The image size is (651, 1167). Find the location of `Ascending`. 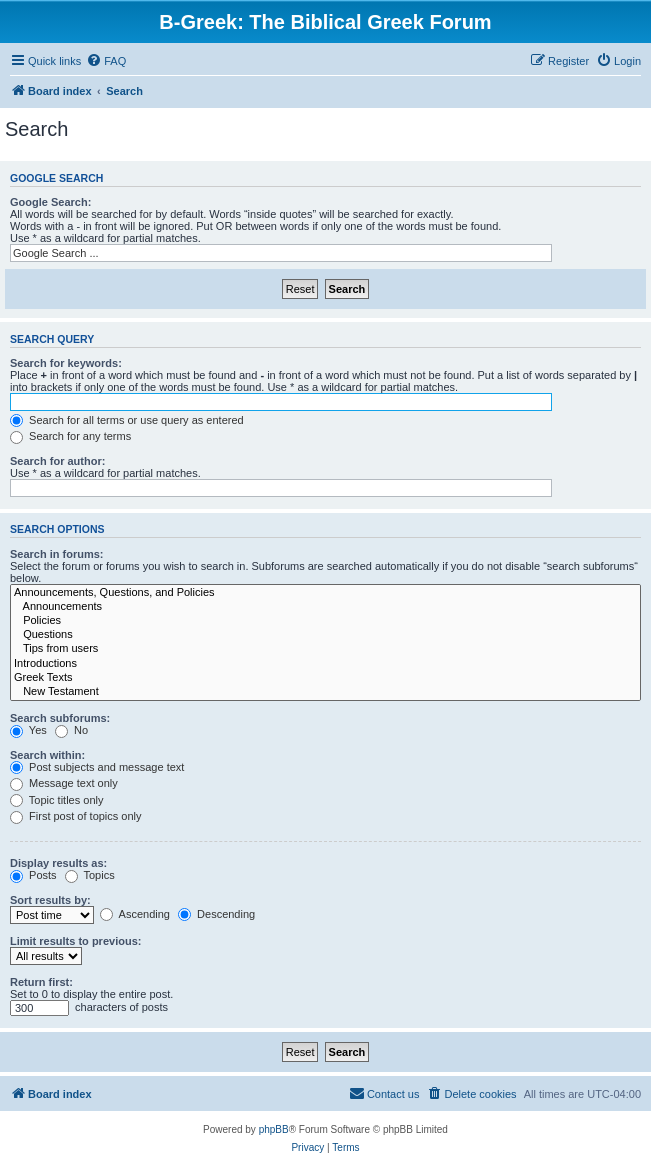

Ascending is located at coordinates (135, 914).